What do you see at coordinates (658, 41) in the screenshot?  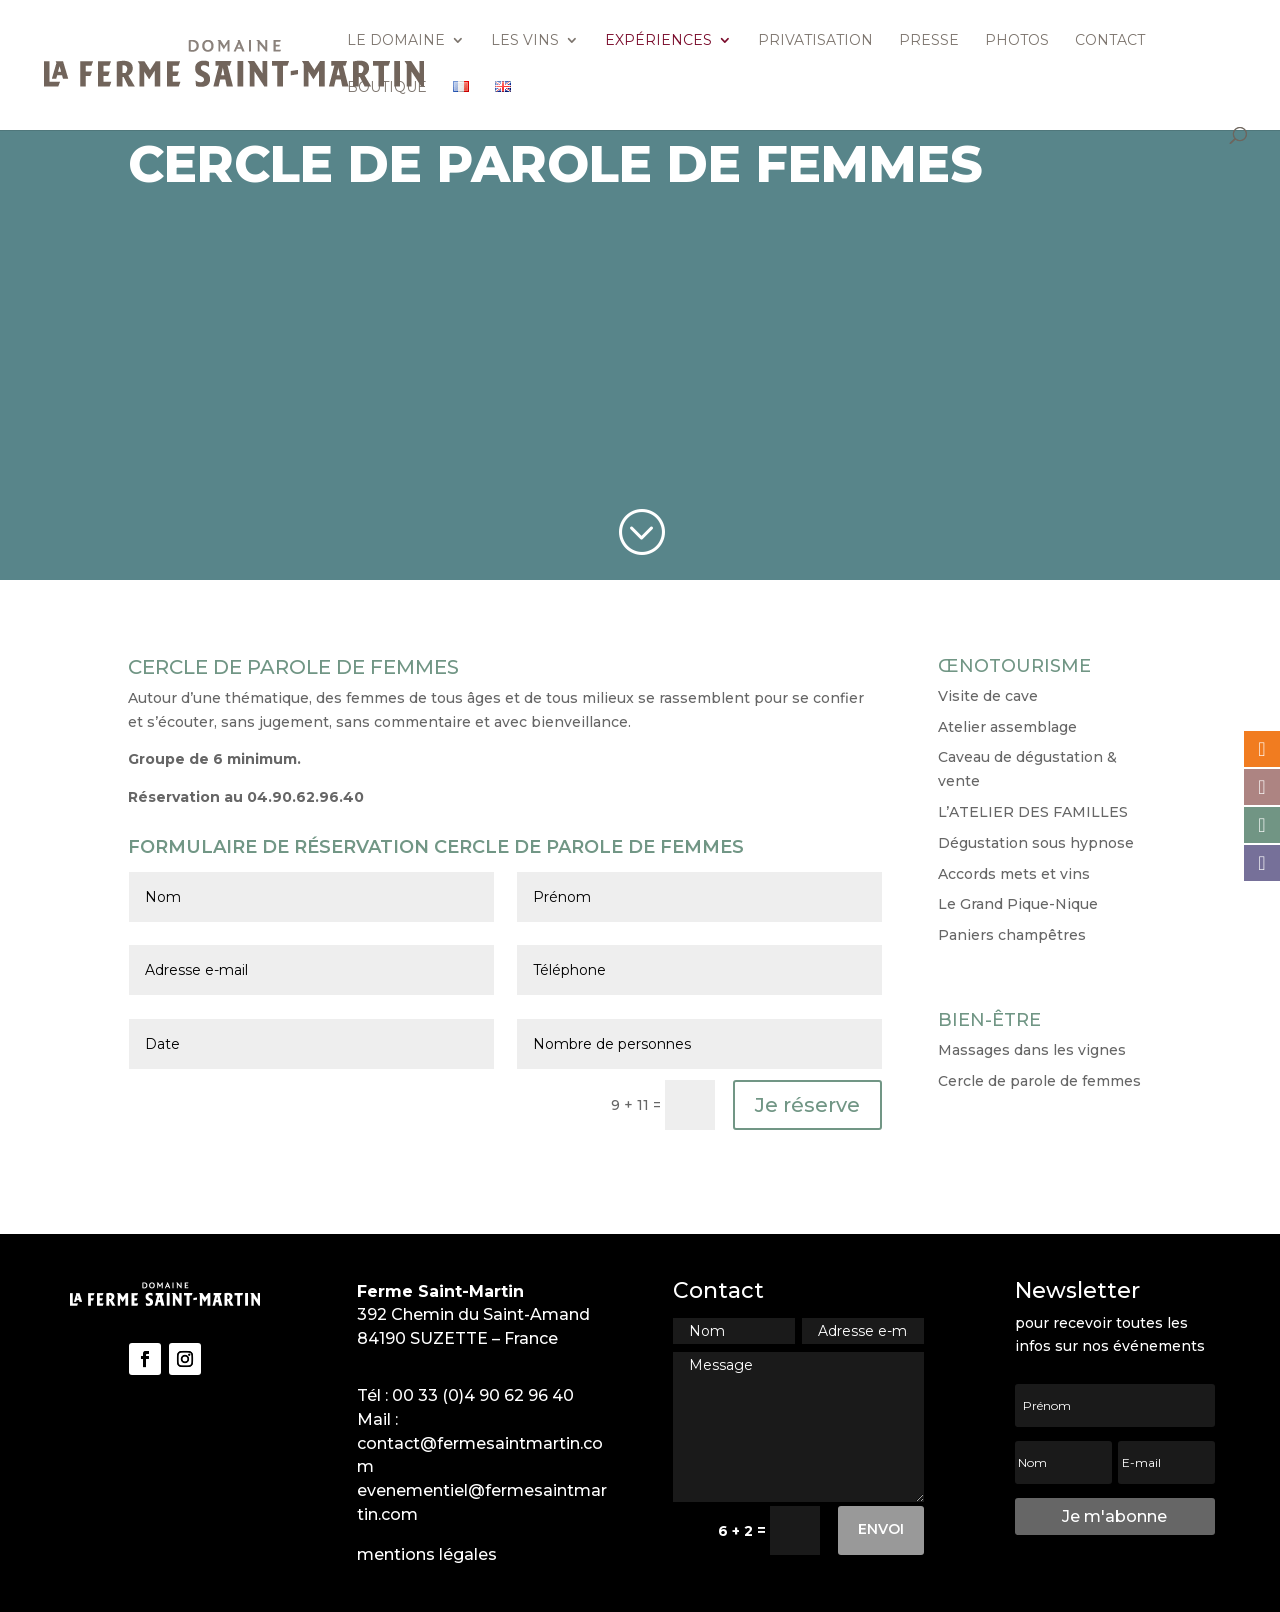 I see `Expériences` at bounding box center [658, 41].